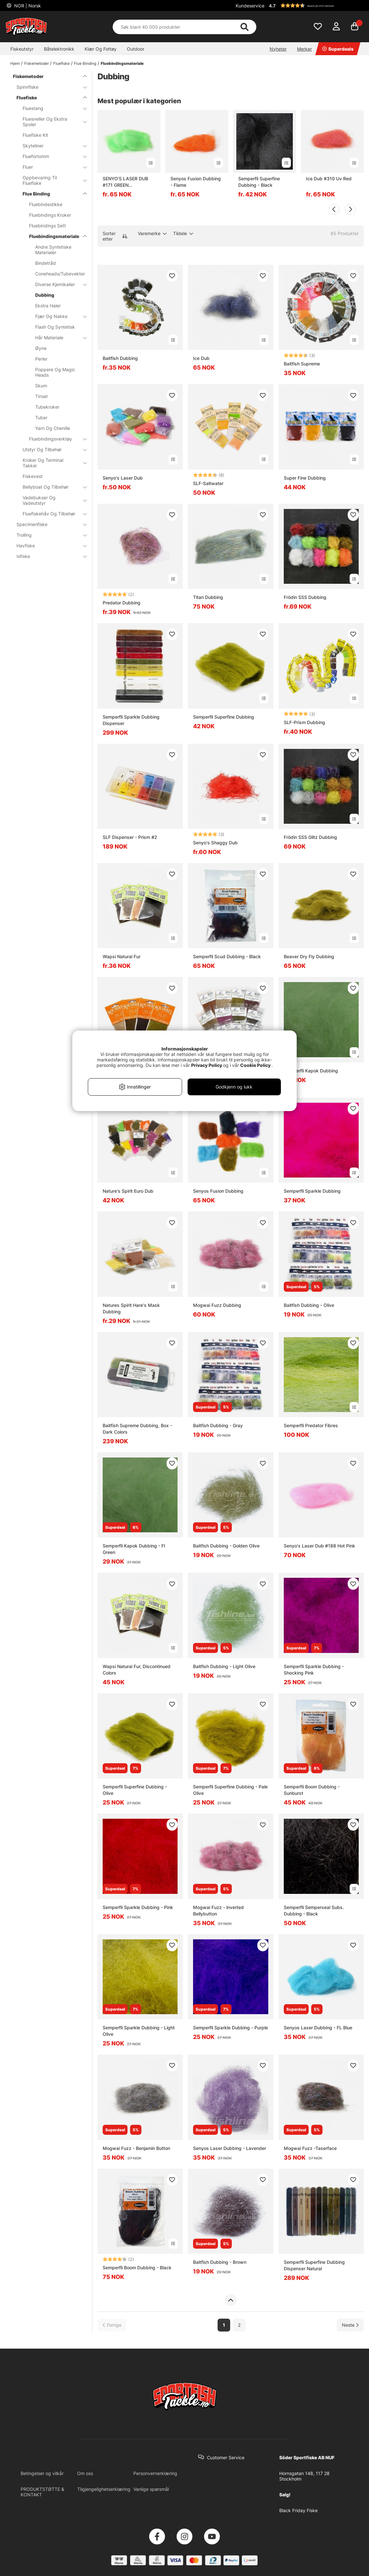  Describe the element at coordinates (51, 462) in the screenshot. I see `Kroker Og Terminal Takkel` at that location.